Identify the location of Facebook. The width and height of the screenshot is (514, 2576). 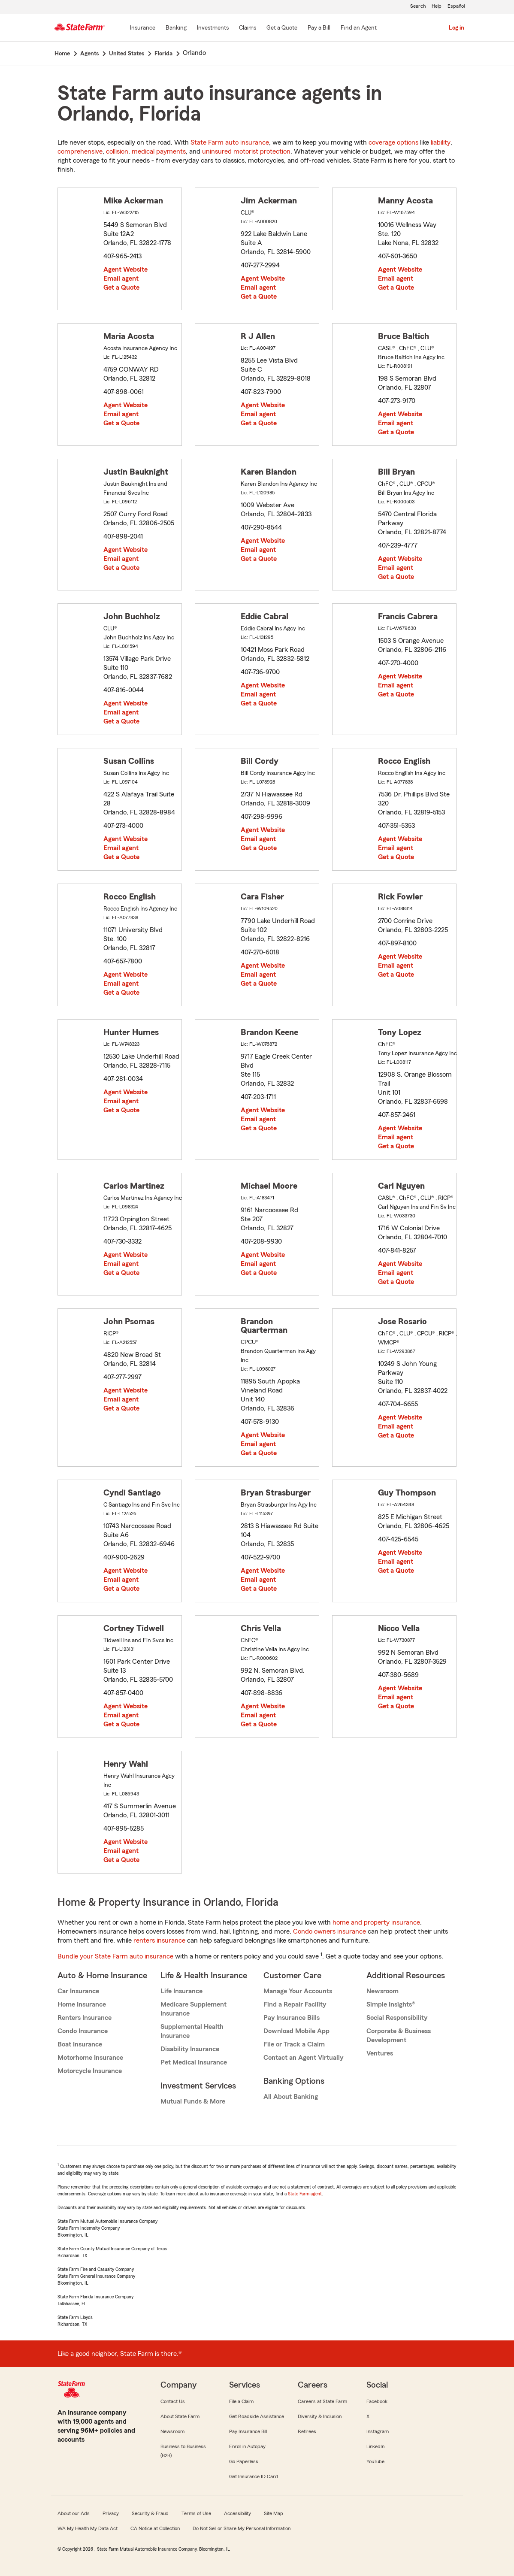
(376, 2401).